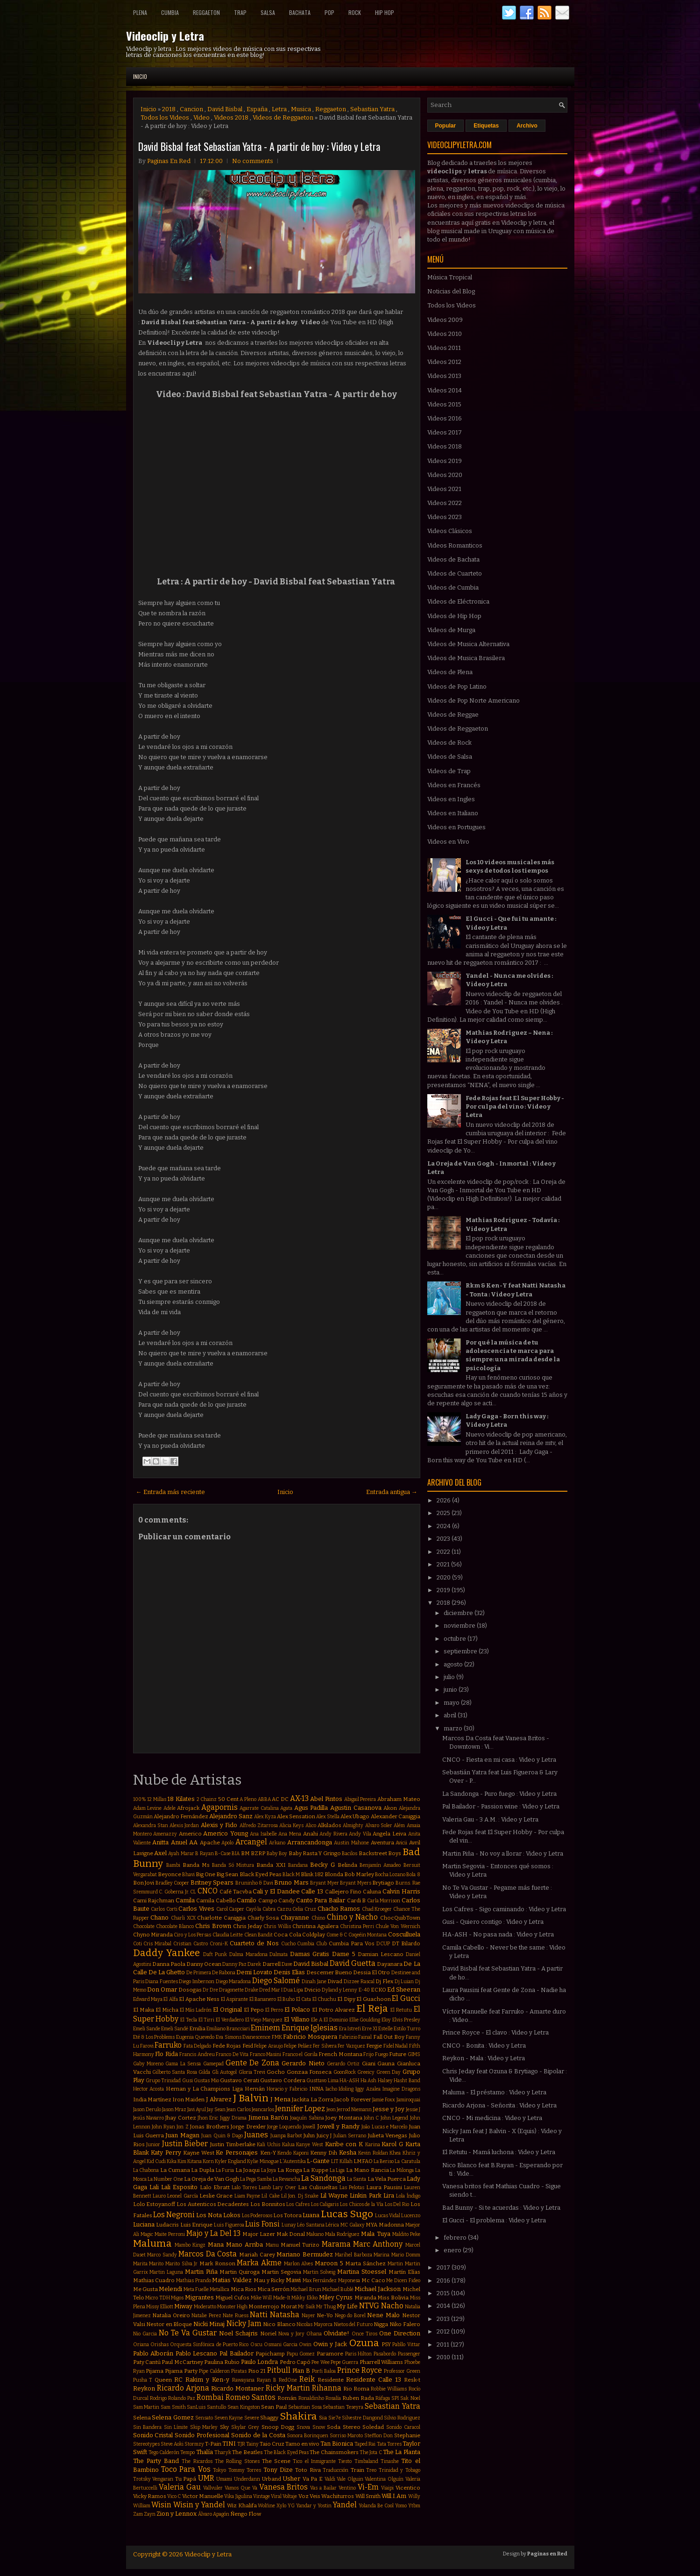 This screenshot has width=700, height=2576. What do you see at coordinates (305, 2289) in the screenshot?
I see `Michael Brun` at bounding box center [305, 2289].